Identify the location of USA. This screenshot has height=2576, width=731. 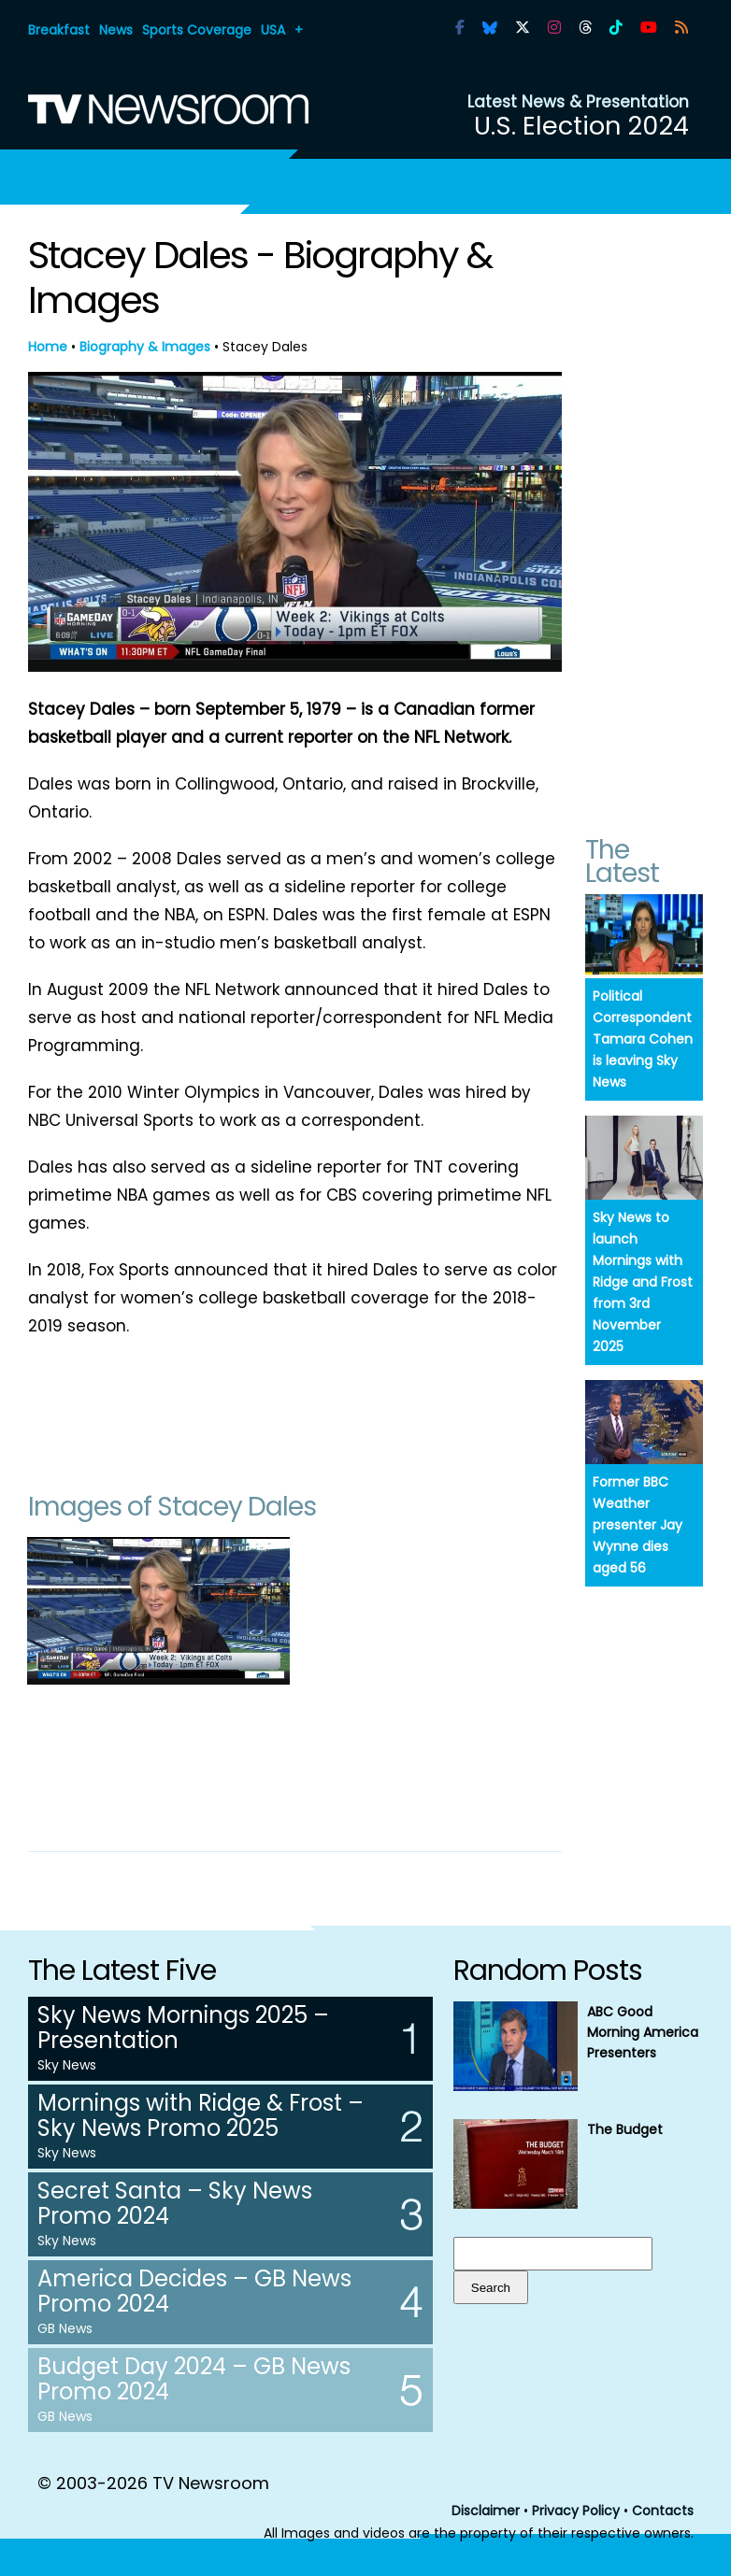
(273, 30).